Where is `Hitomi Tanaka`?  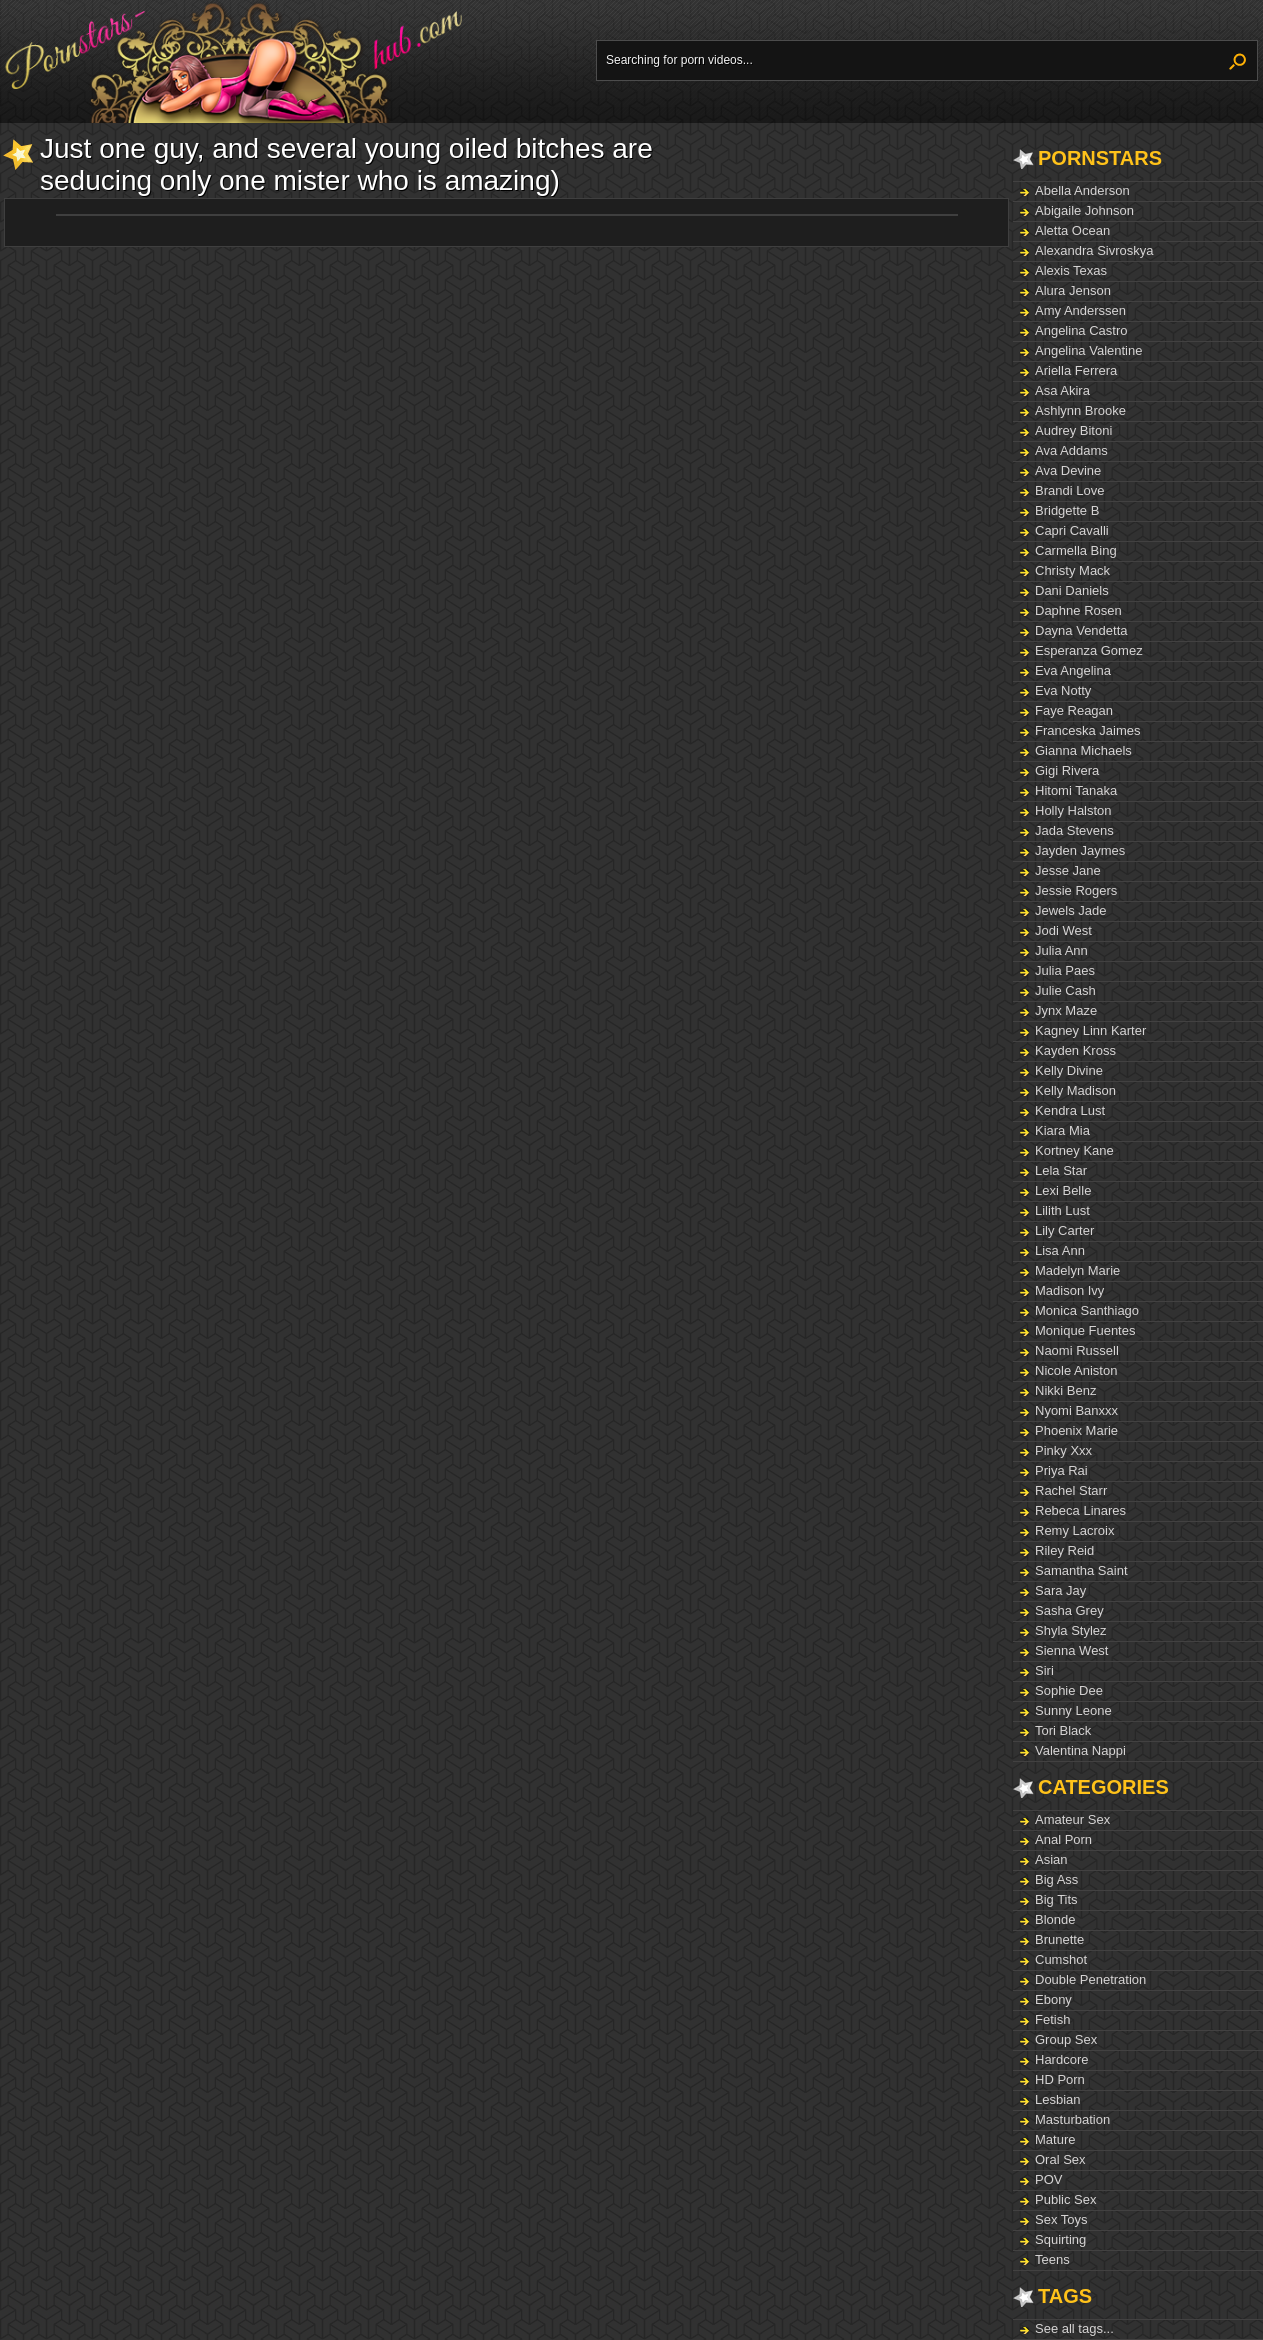 Hitomi Tanaka is located at coordinates (1076, 790).